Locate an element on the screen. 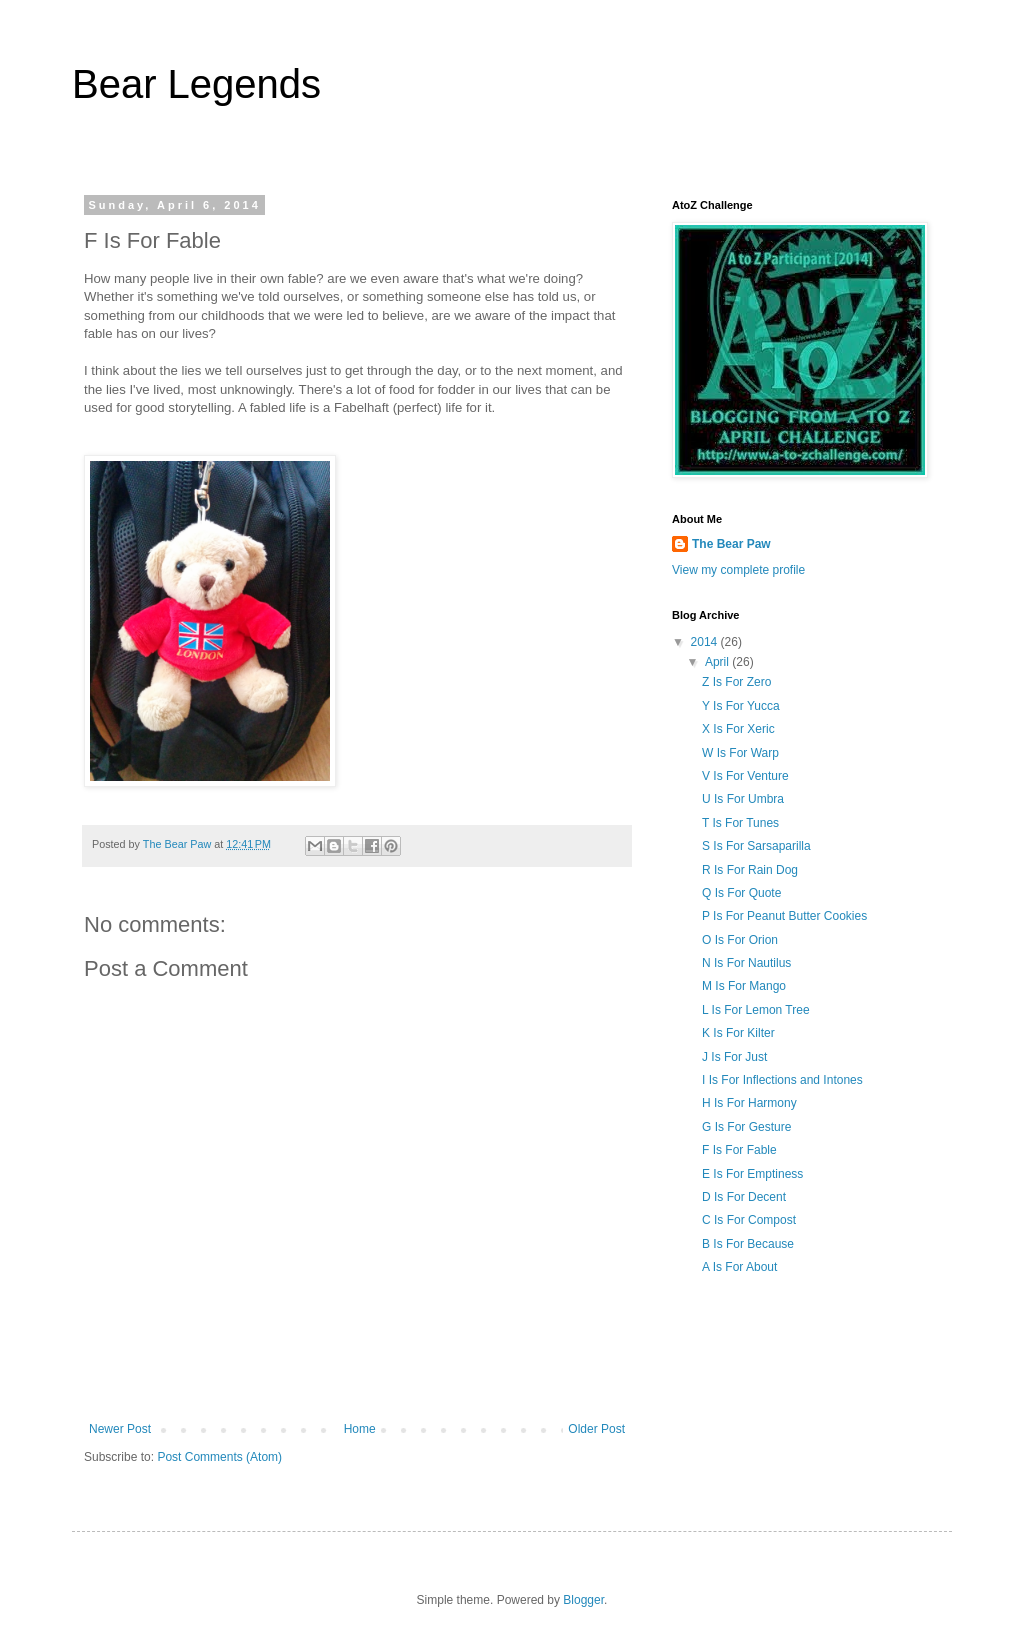  W Is For Warp is located at coordinates (740, 753).